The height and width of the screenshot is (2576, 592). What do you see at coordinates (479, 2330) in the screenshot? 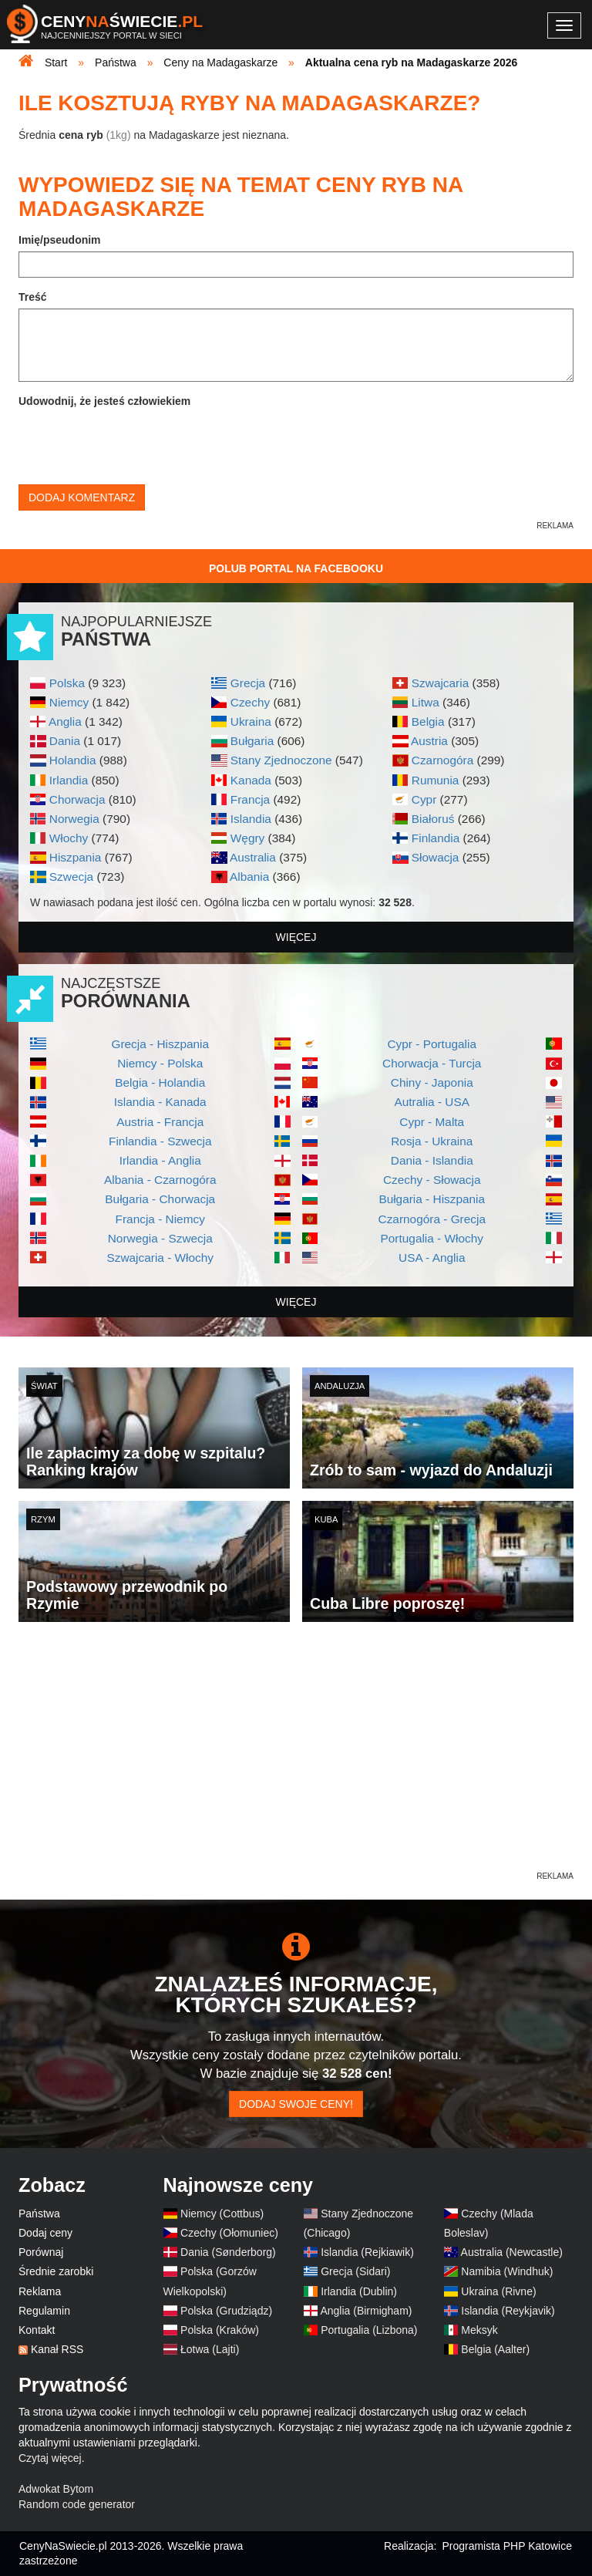
I see `Meksyk` at bounding box center [479, 2330].